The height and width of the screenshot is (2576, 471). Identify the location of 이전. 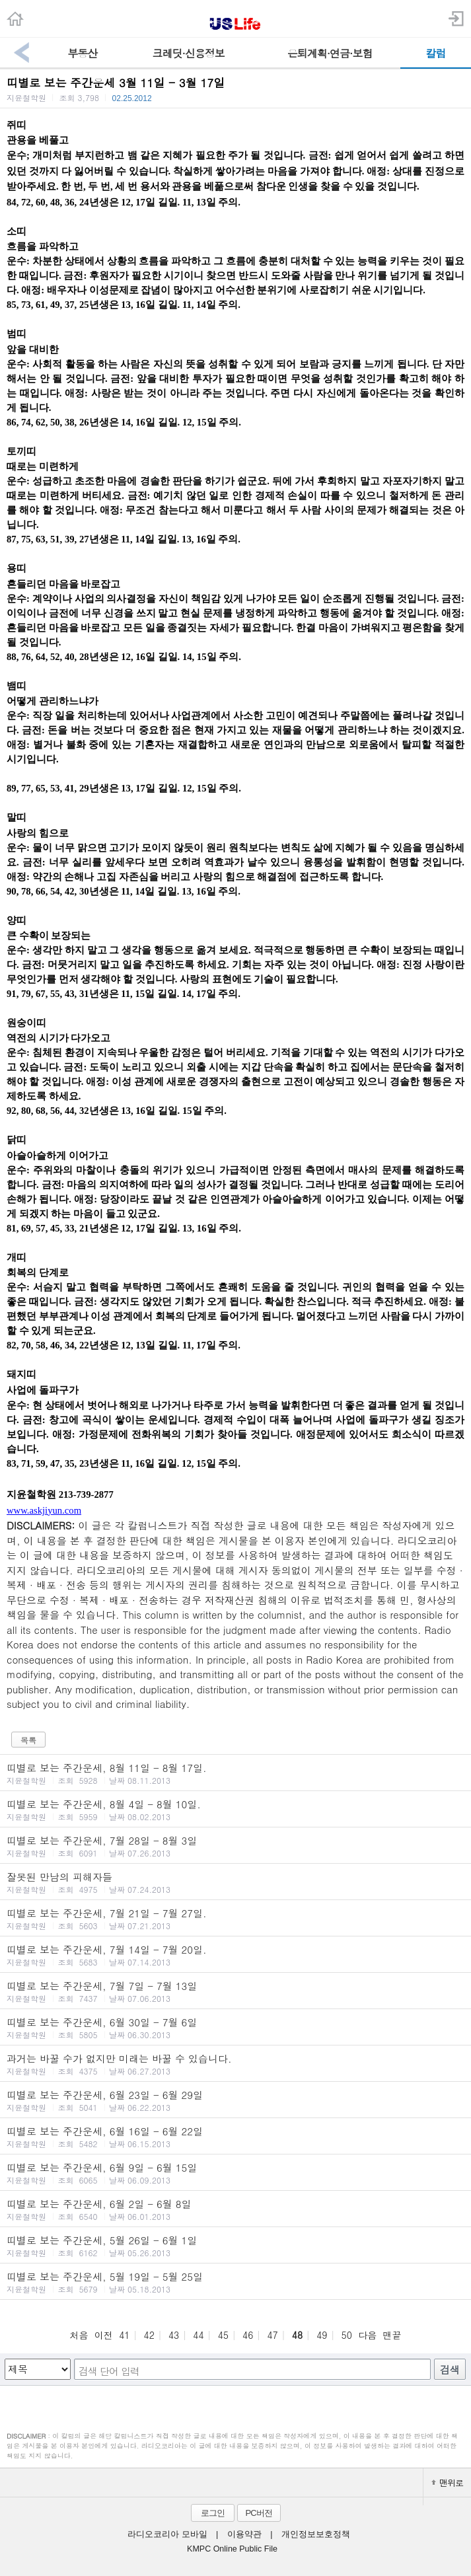
(103, 2334).